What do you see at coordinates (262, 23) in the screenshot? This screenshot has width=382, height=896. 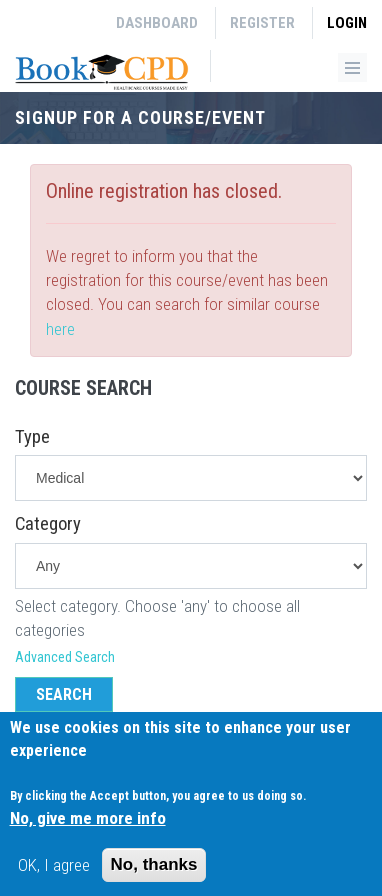 I see `Register` at bounding box center [262, 23].